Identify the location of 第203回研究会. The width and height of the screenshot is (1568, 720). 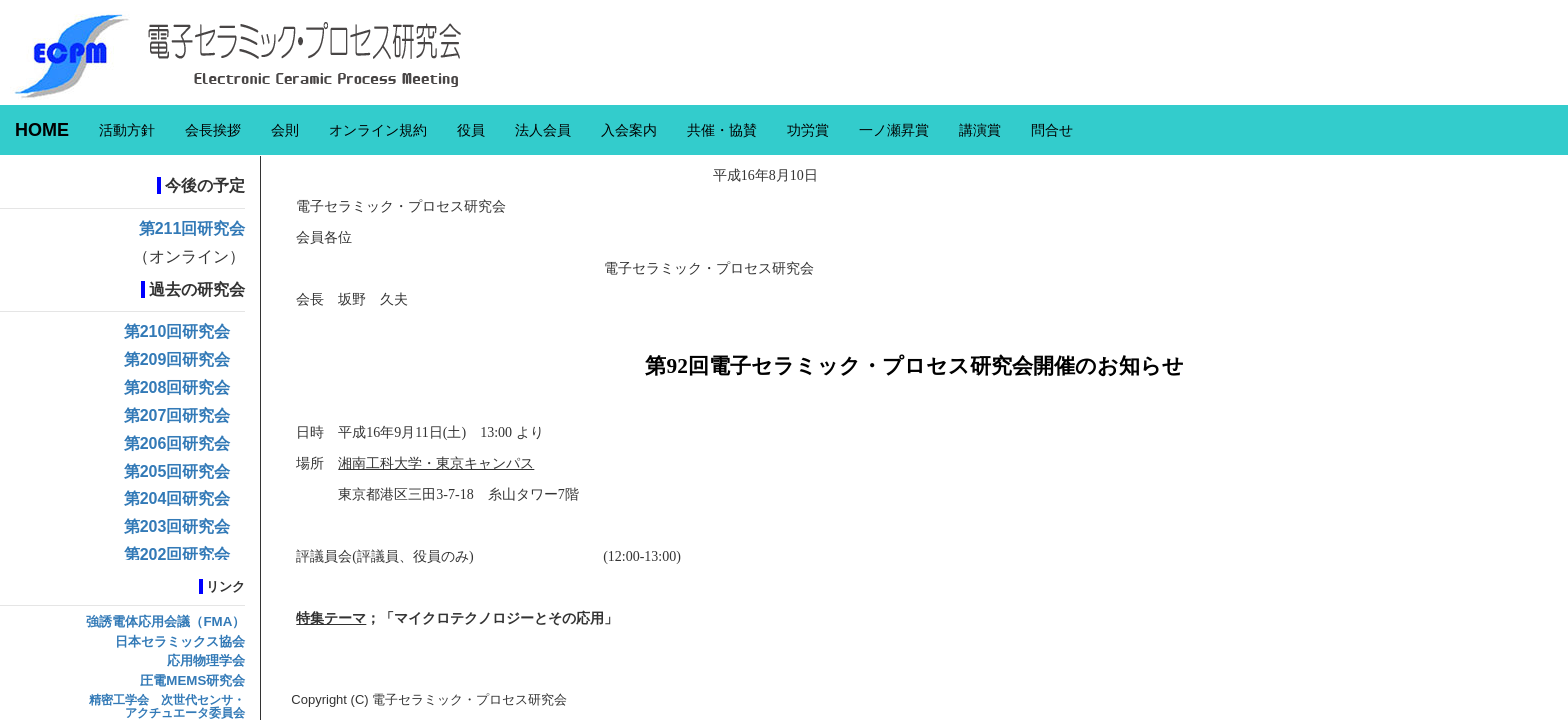
(177, 526).